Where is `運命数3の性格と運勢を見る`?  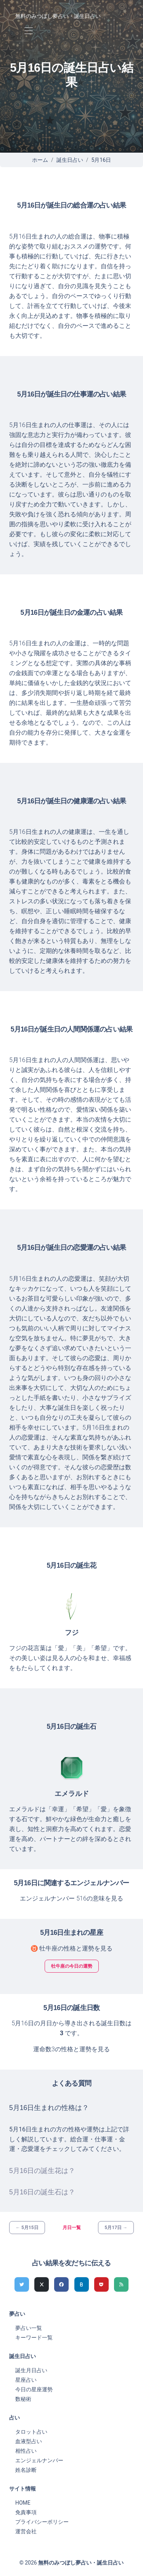 運命数3の性格と運勢を見る is located at coordinates (71, 2049).